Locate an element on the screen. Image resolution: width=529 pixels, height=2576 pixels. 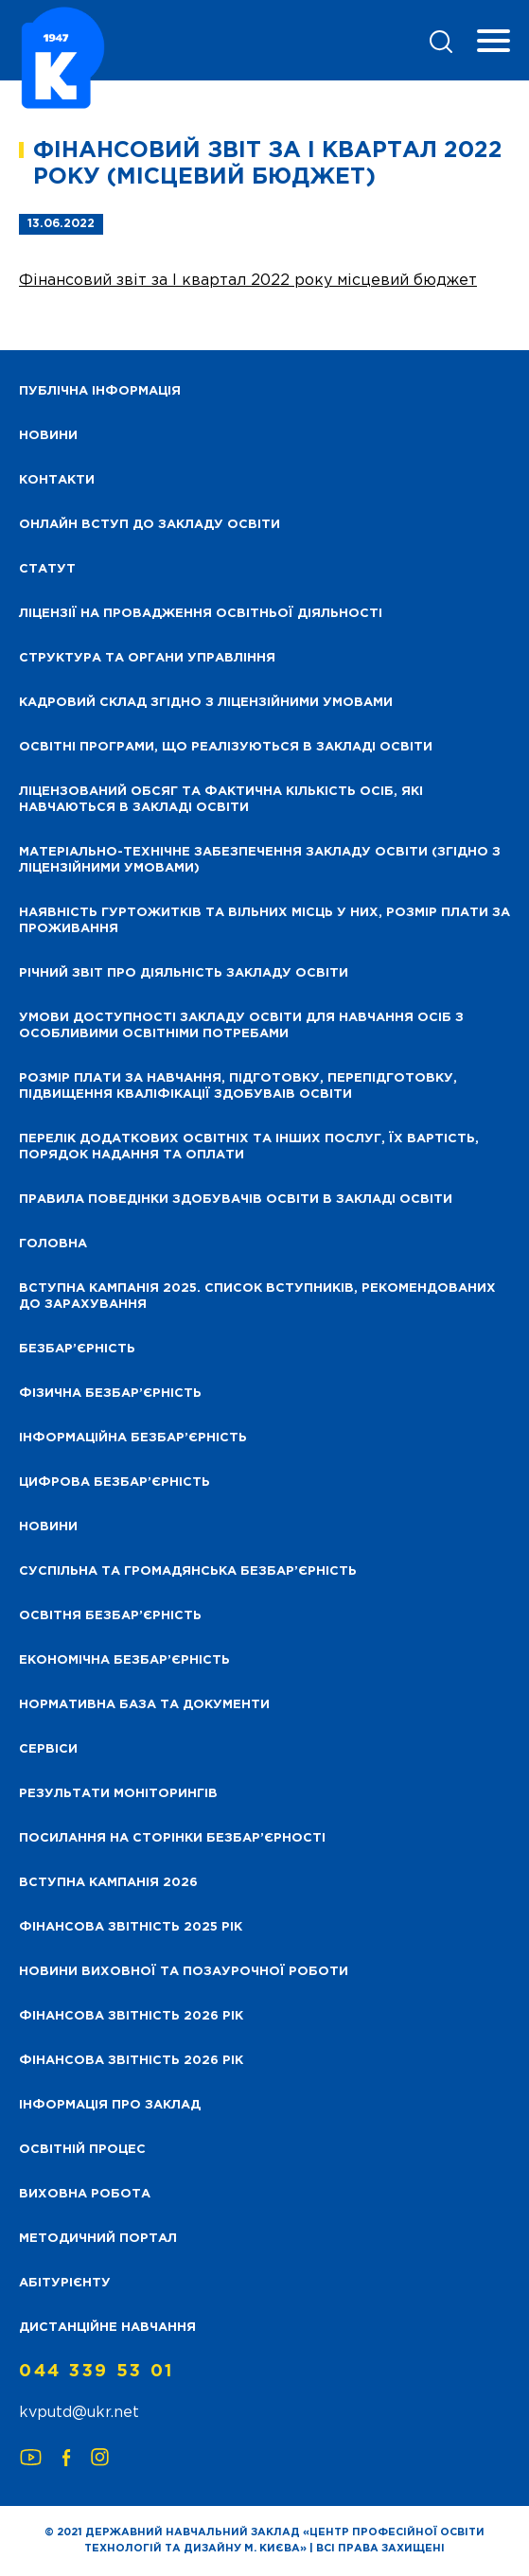
Безбар’єрність is located at coordinates (77, 1349).